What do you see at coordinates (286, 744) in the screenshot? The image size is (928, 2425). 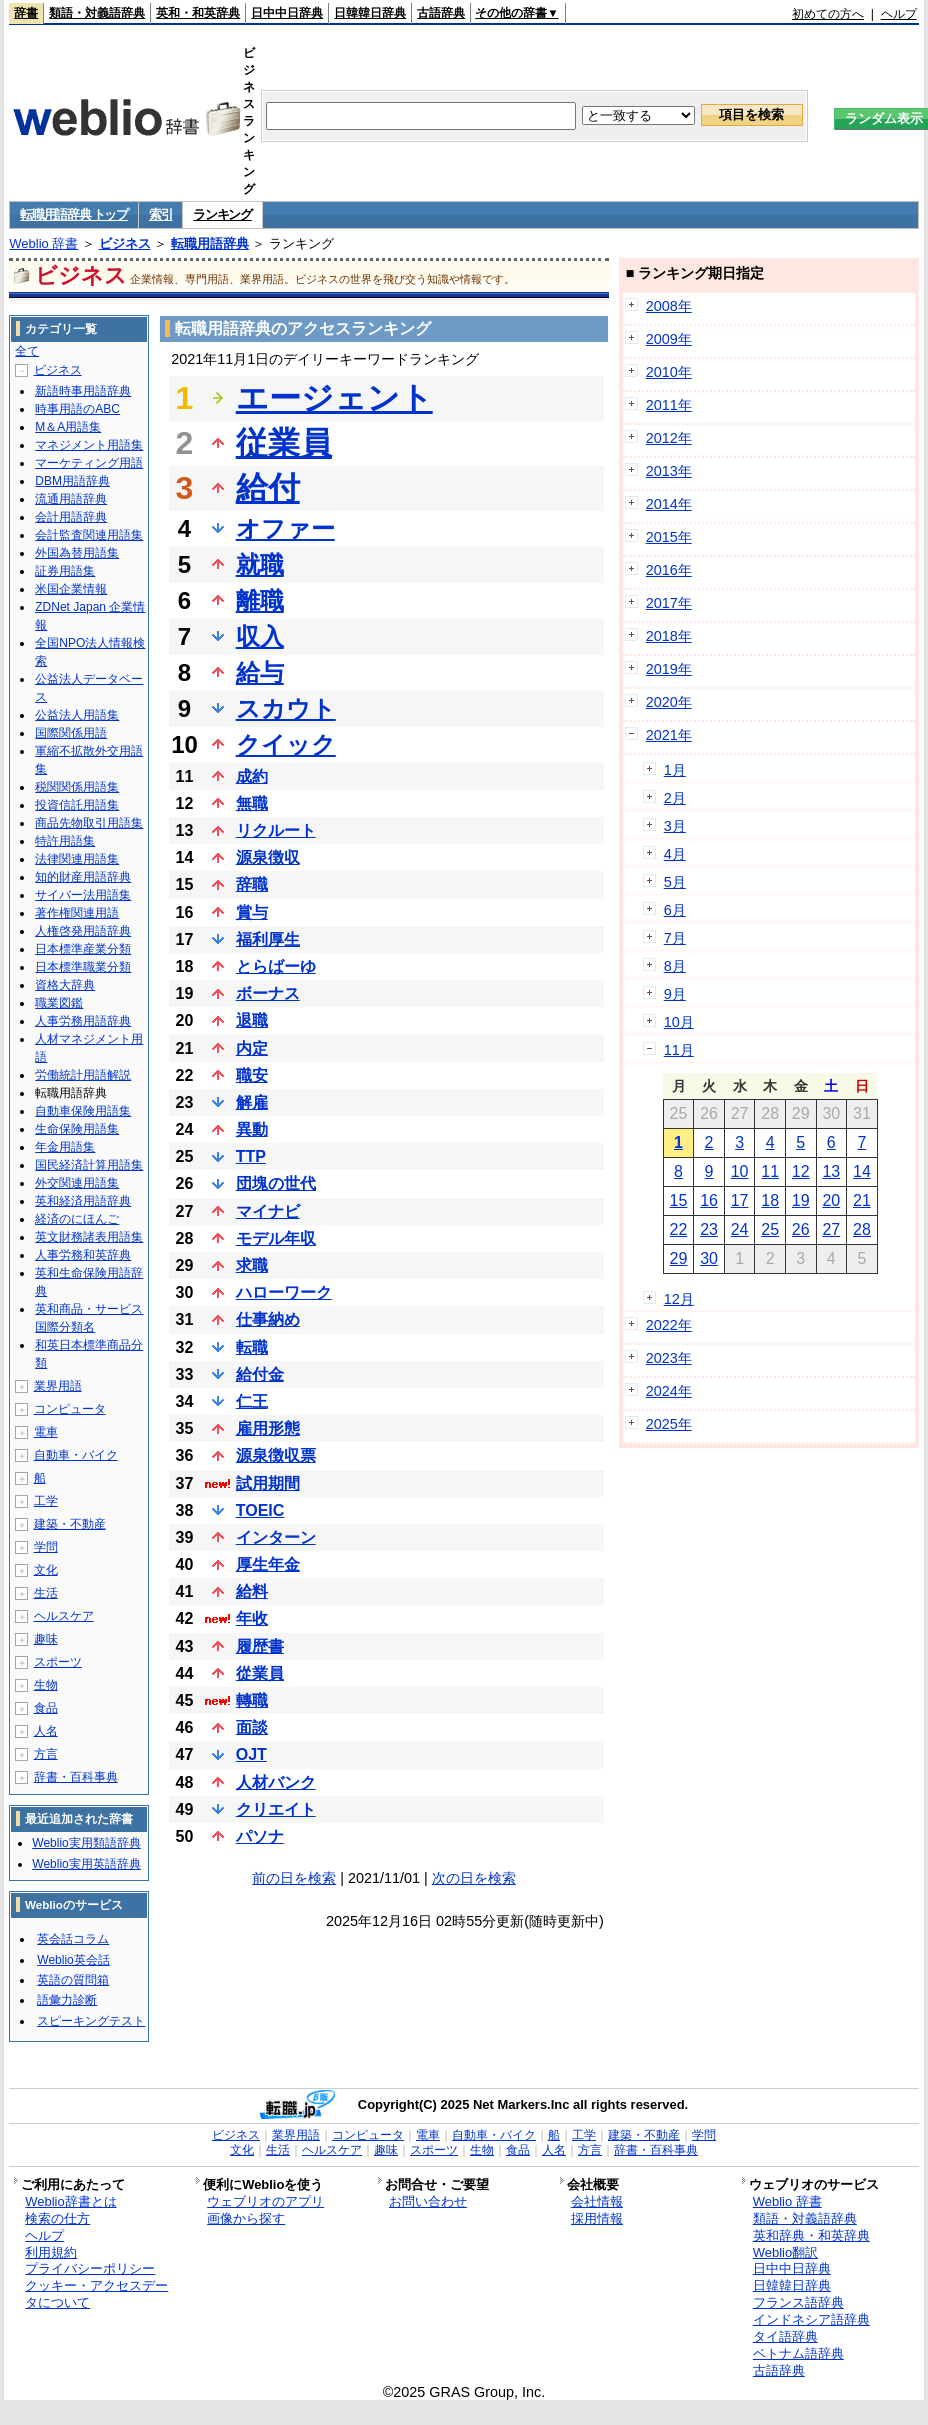 I see `クイック` at bounding box center [286, 744].